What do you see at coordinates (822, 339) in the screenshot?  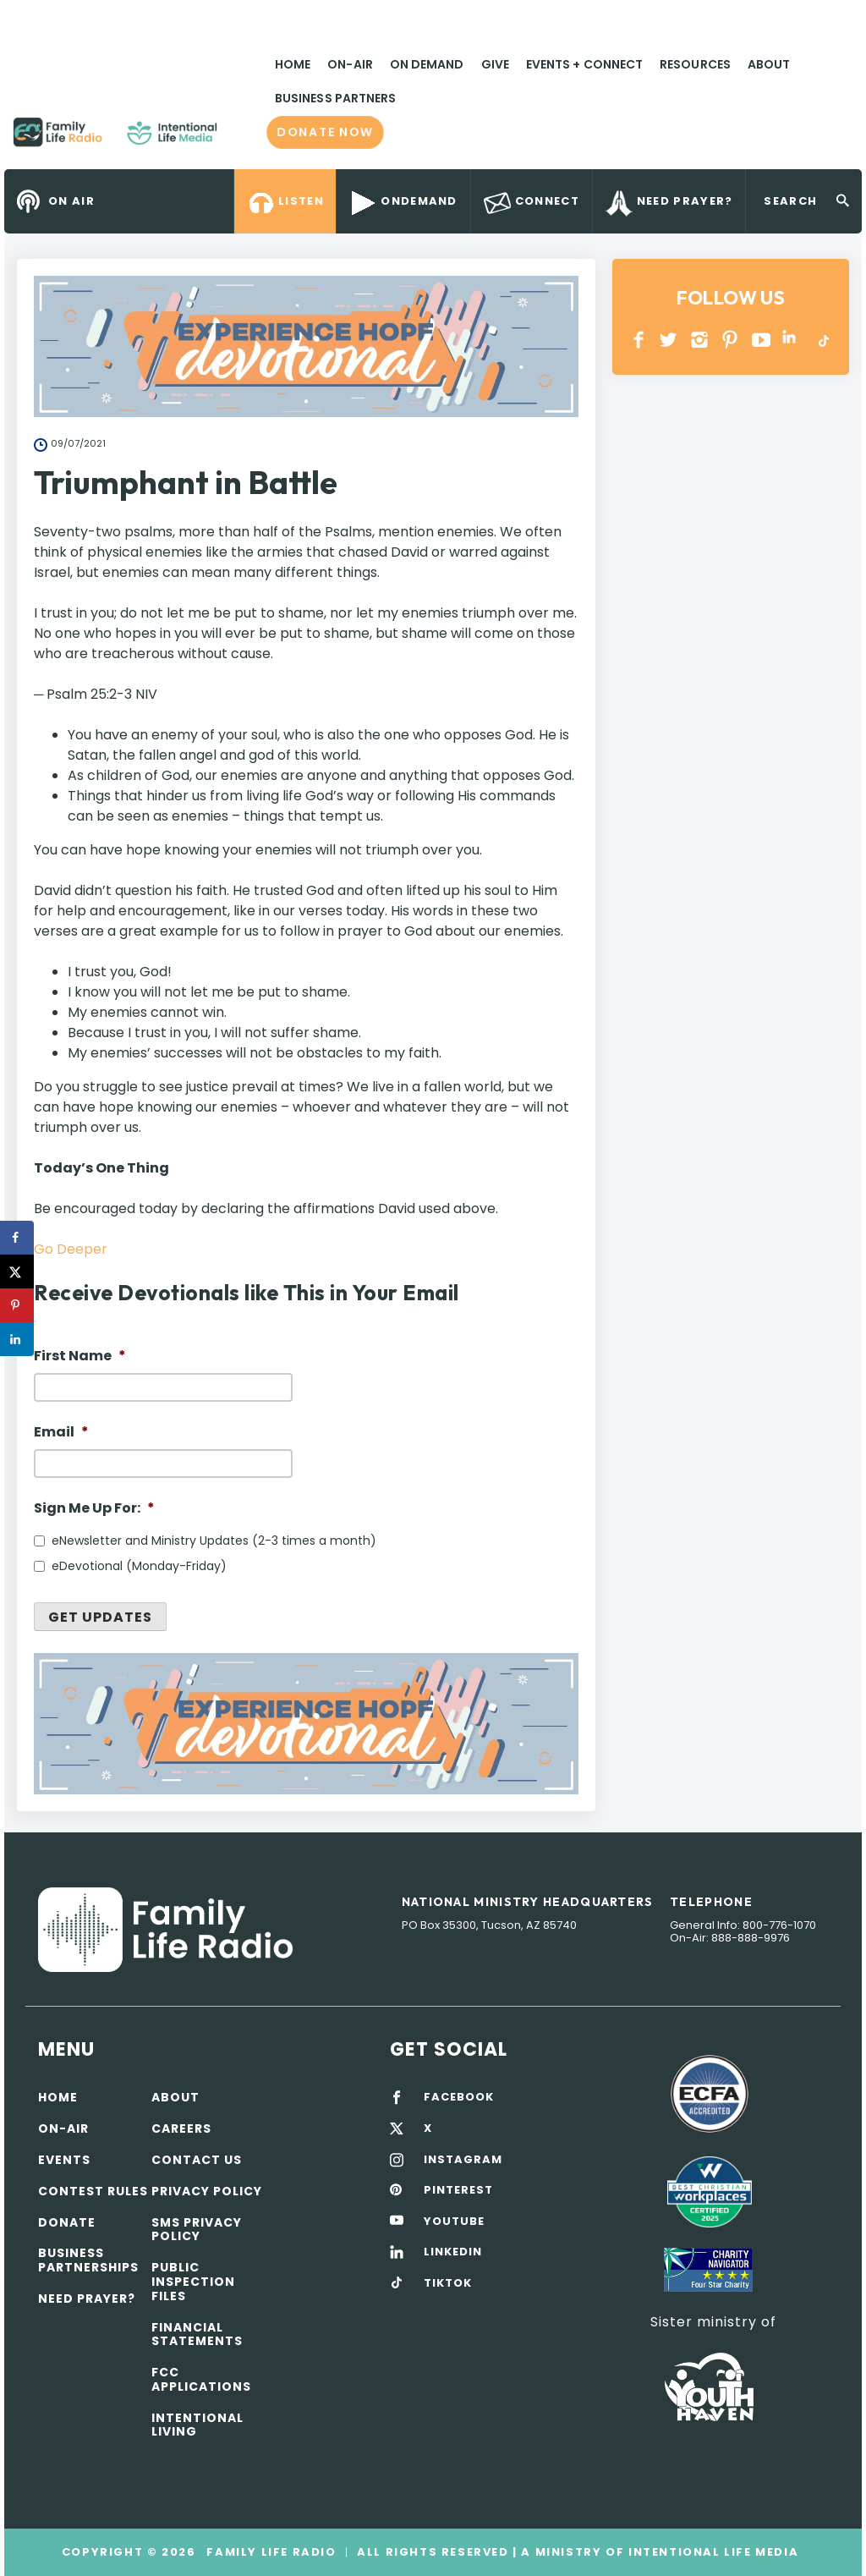 I see `TikTok` at bounding box center [822, 339].